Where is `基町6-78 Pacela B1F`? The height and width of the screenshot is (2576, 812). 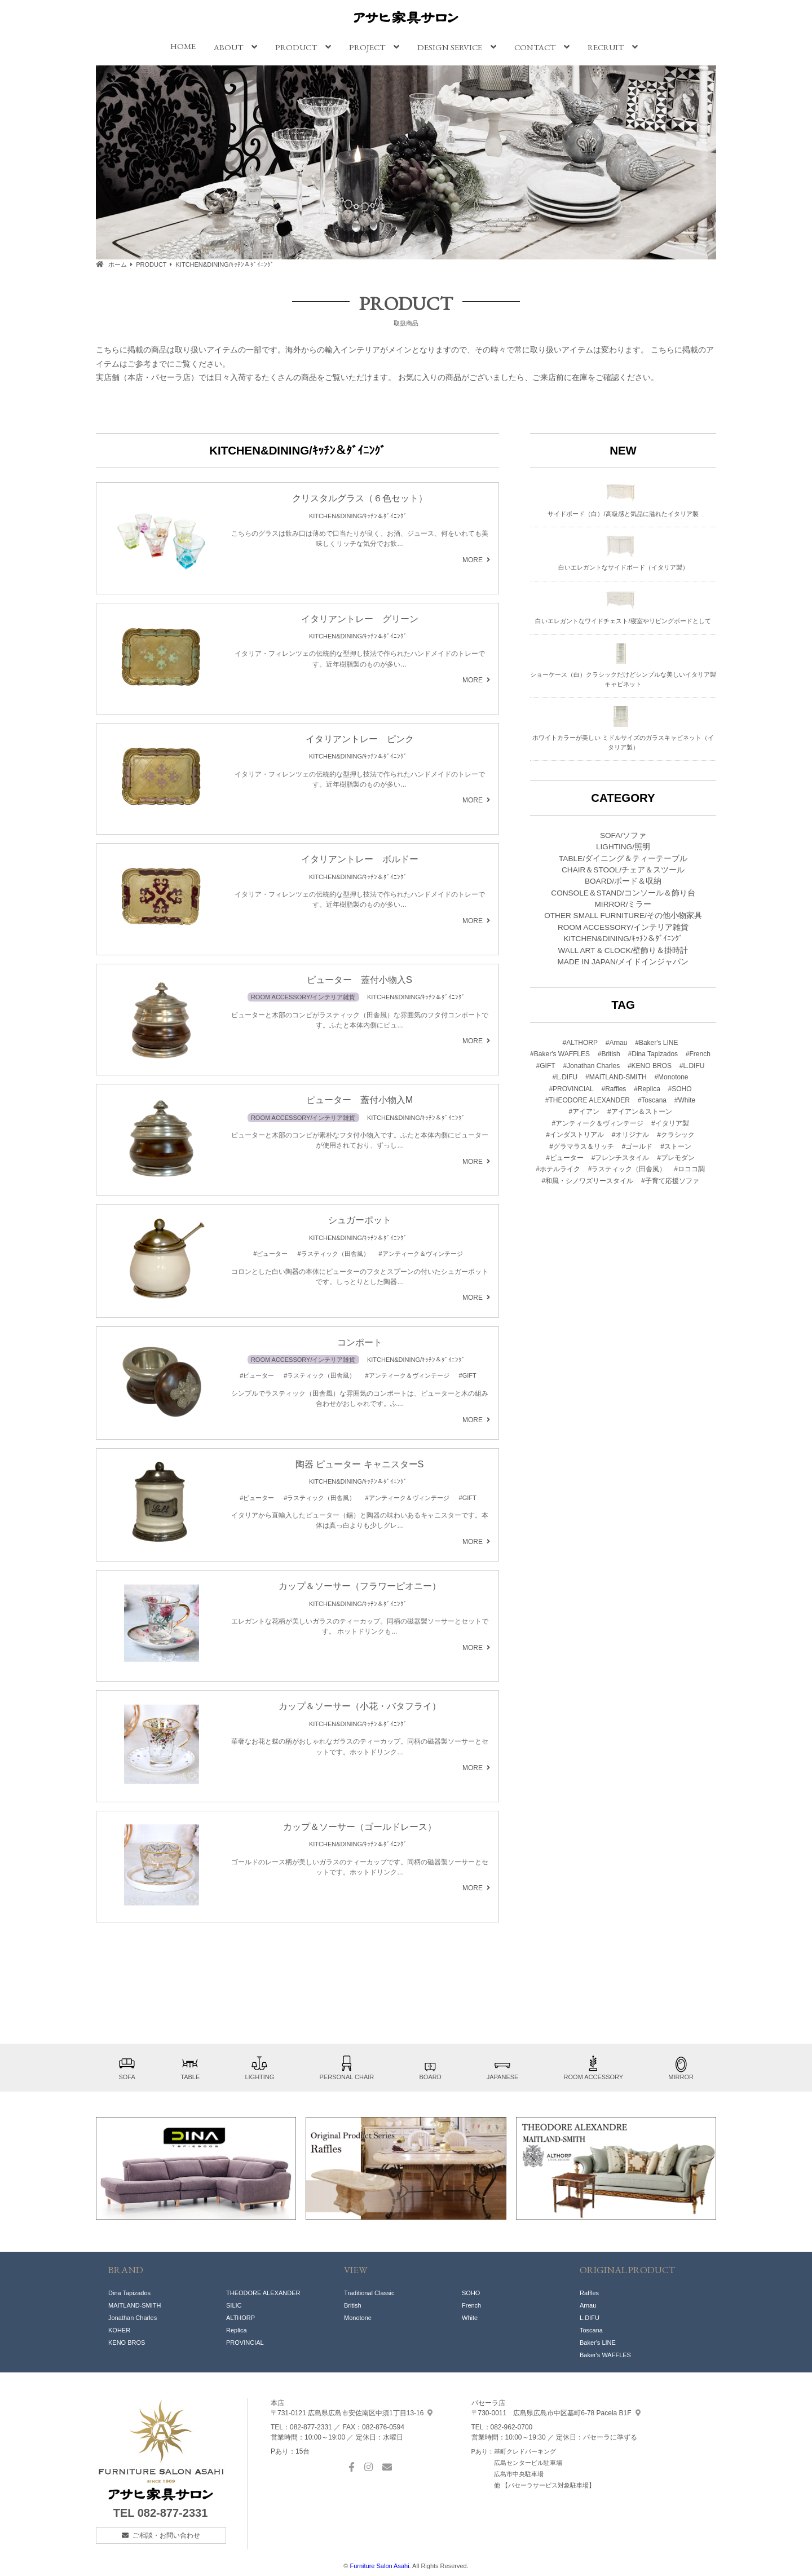
基町6-78 Pacela B1F is located at coordinates (556, 2413).